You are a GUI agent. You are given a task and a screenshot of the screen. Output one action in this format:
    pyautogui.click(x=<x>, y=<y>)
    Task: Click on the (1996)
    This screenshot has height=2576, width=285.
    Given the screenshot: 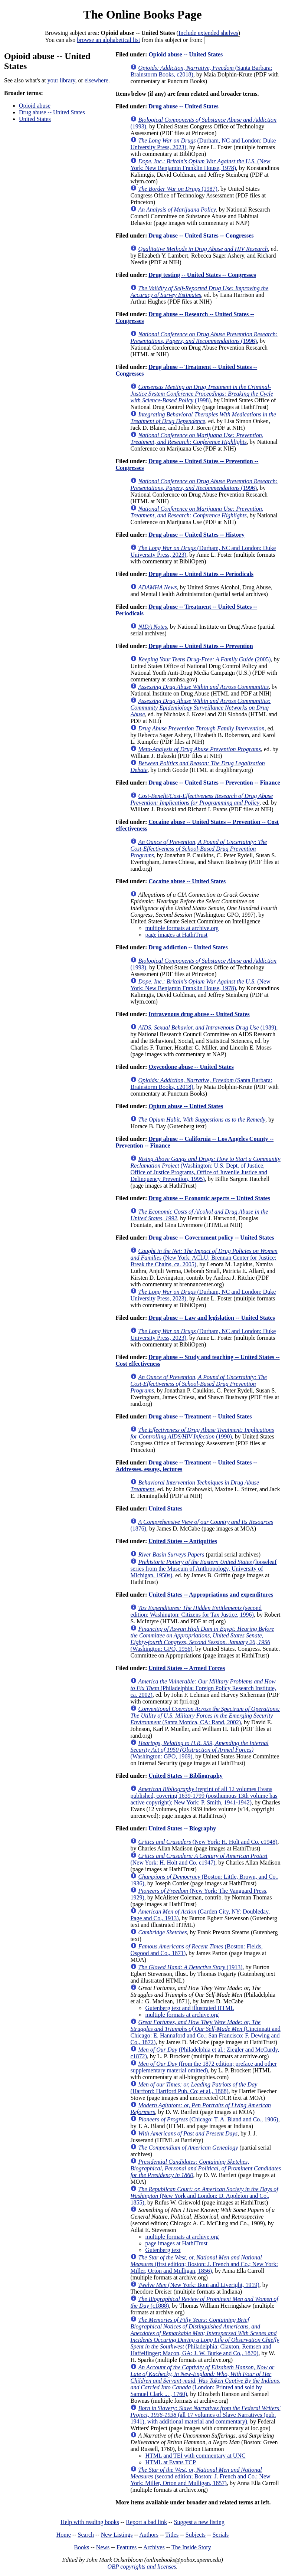 What is the action you would take?
    pyautogui.click(x=204, y=337)
    